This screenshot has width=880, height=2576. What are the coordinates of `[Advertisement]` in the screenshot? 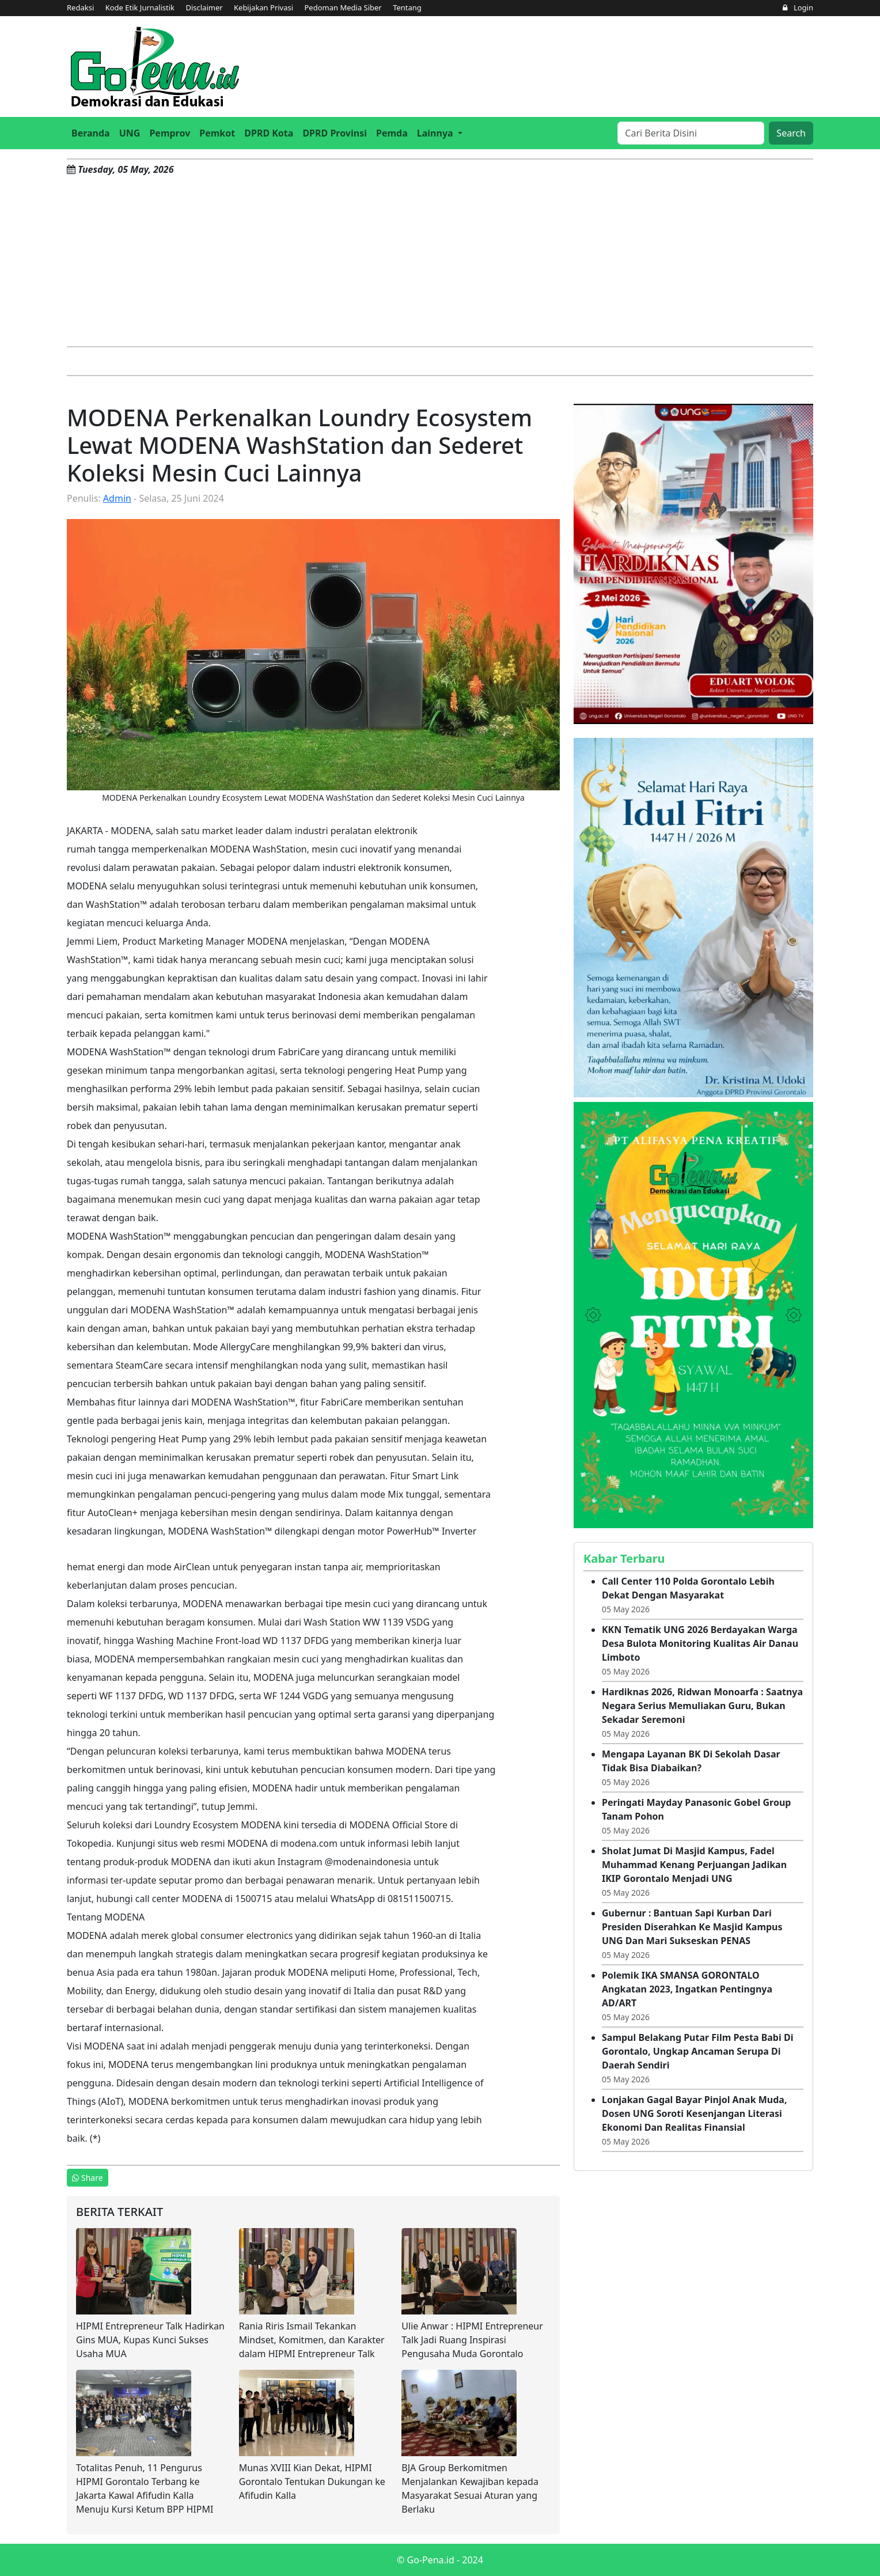 It's located at (440, 259).